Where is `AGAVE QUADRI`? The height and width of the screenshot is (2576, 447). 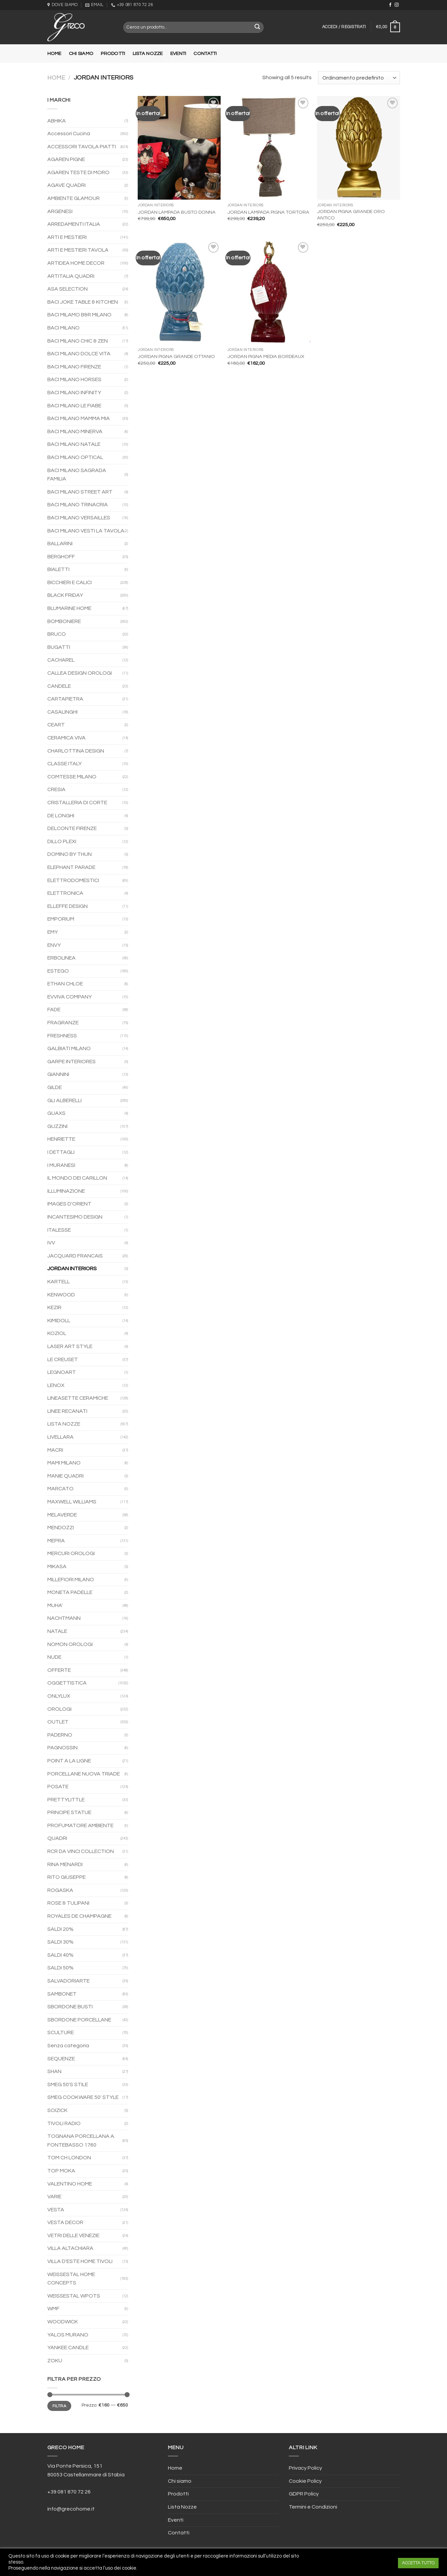
AGAVE QUADRI is located at coordinates (66, 185).